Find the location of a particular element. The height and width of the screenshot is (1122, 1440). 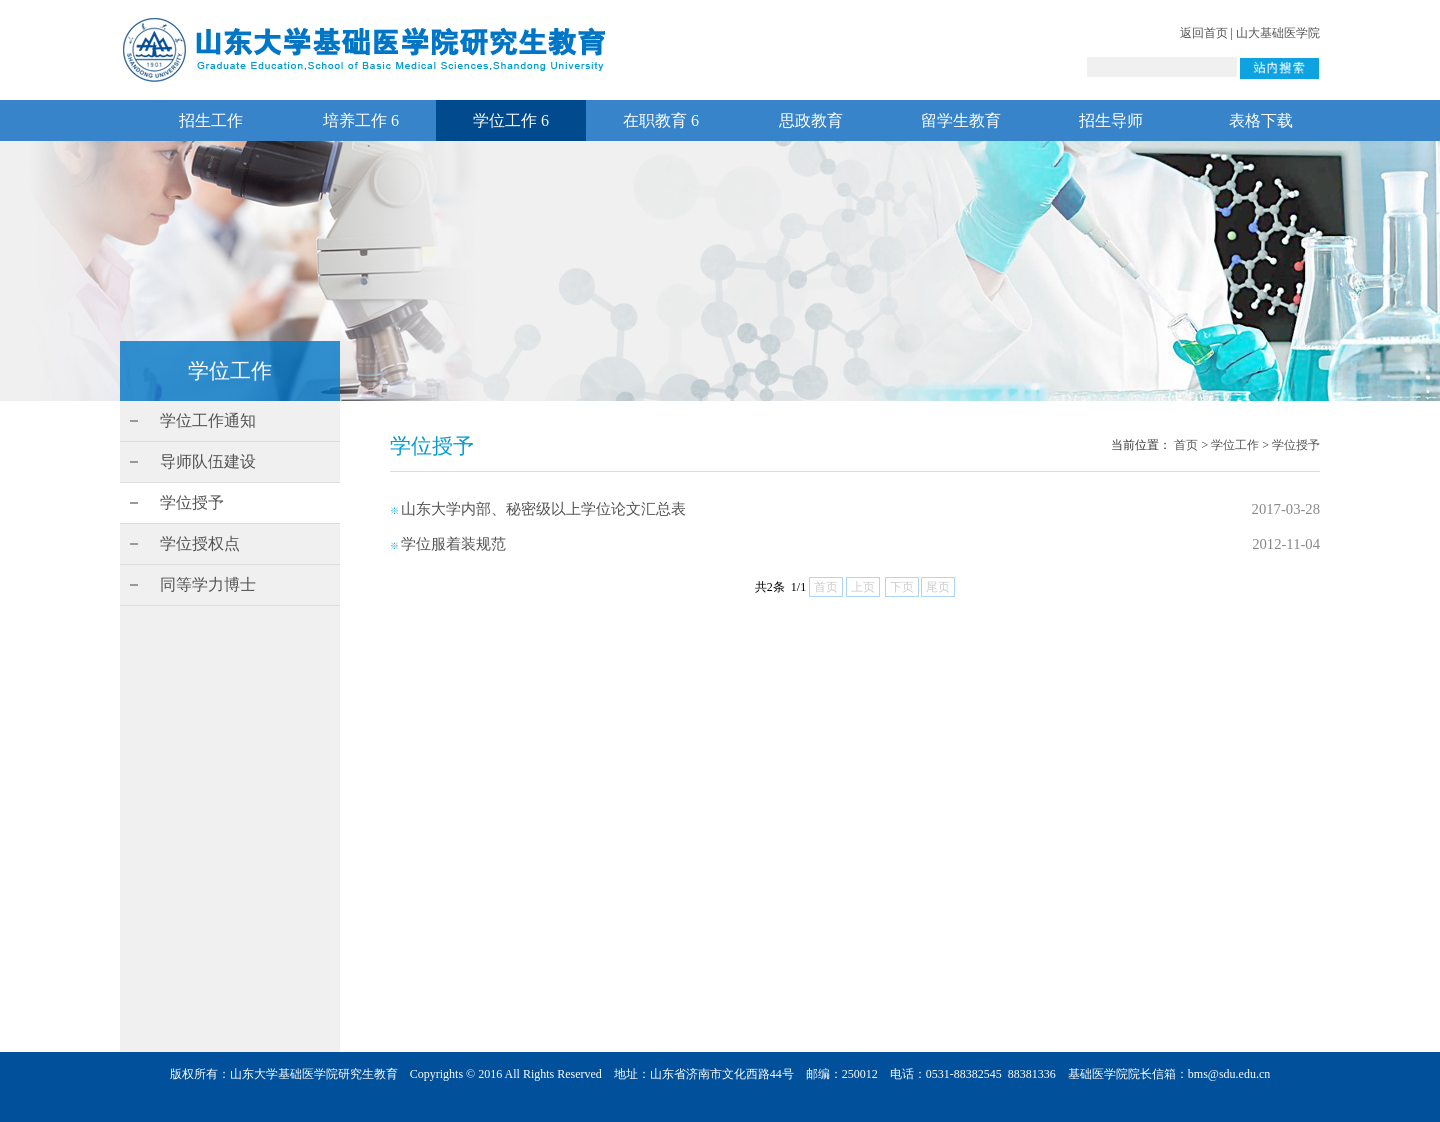

山东大学内部、秘密级以上学位论文汇总表 is located at coordinates (543, 509).